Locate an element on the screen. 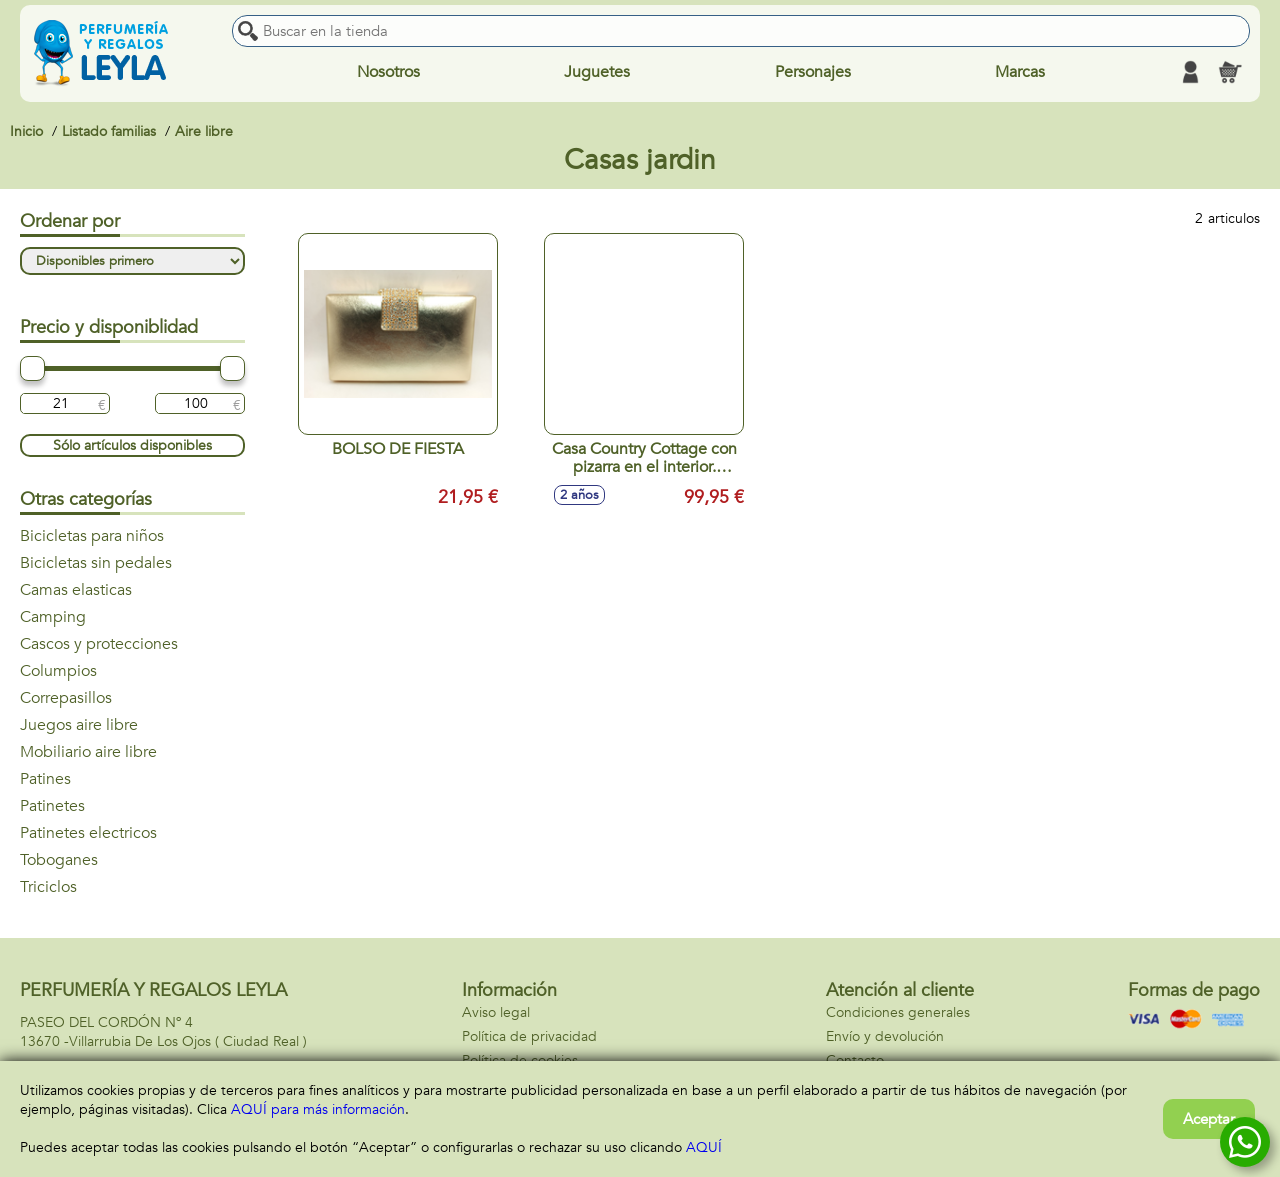  Nosotros is located at coordinates (388, 72).